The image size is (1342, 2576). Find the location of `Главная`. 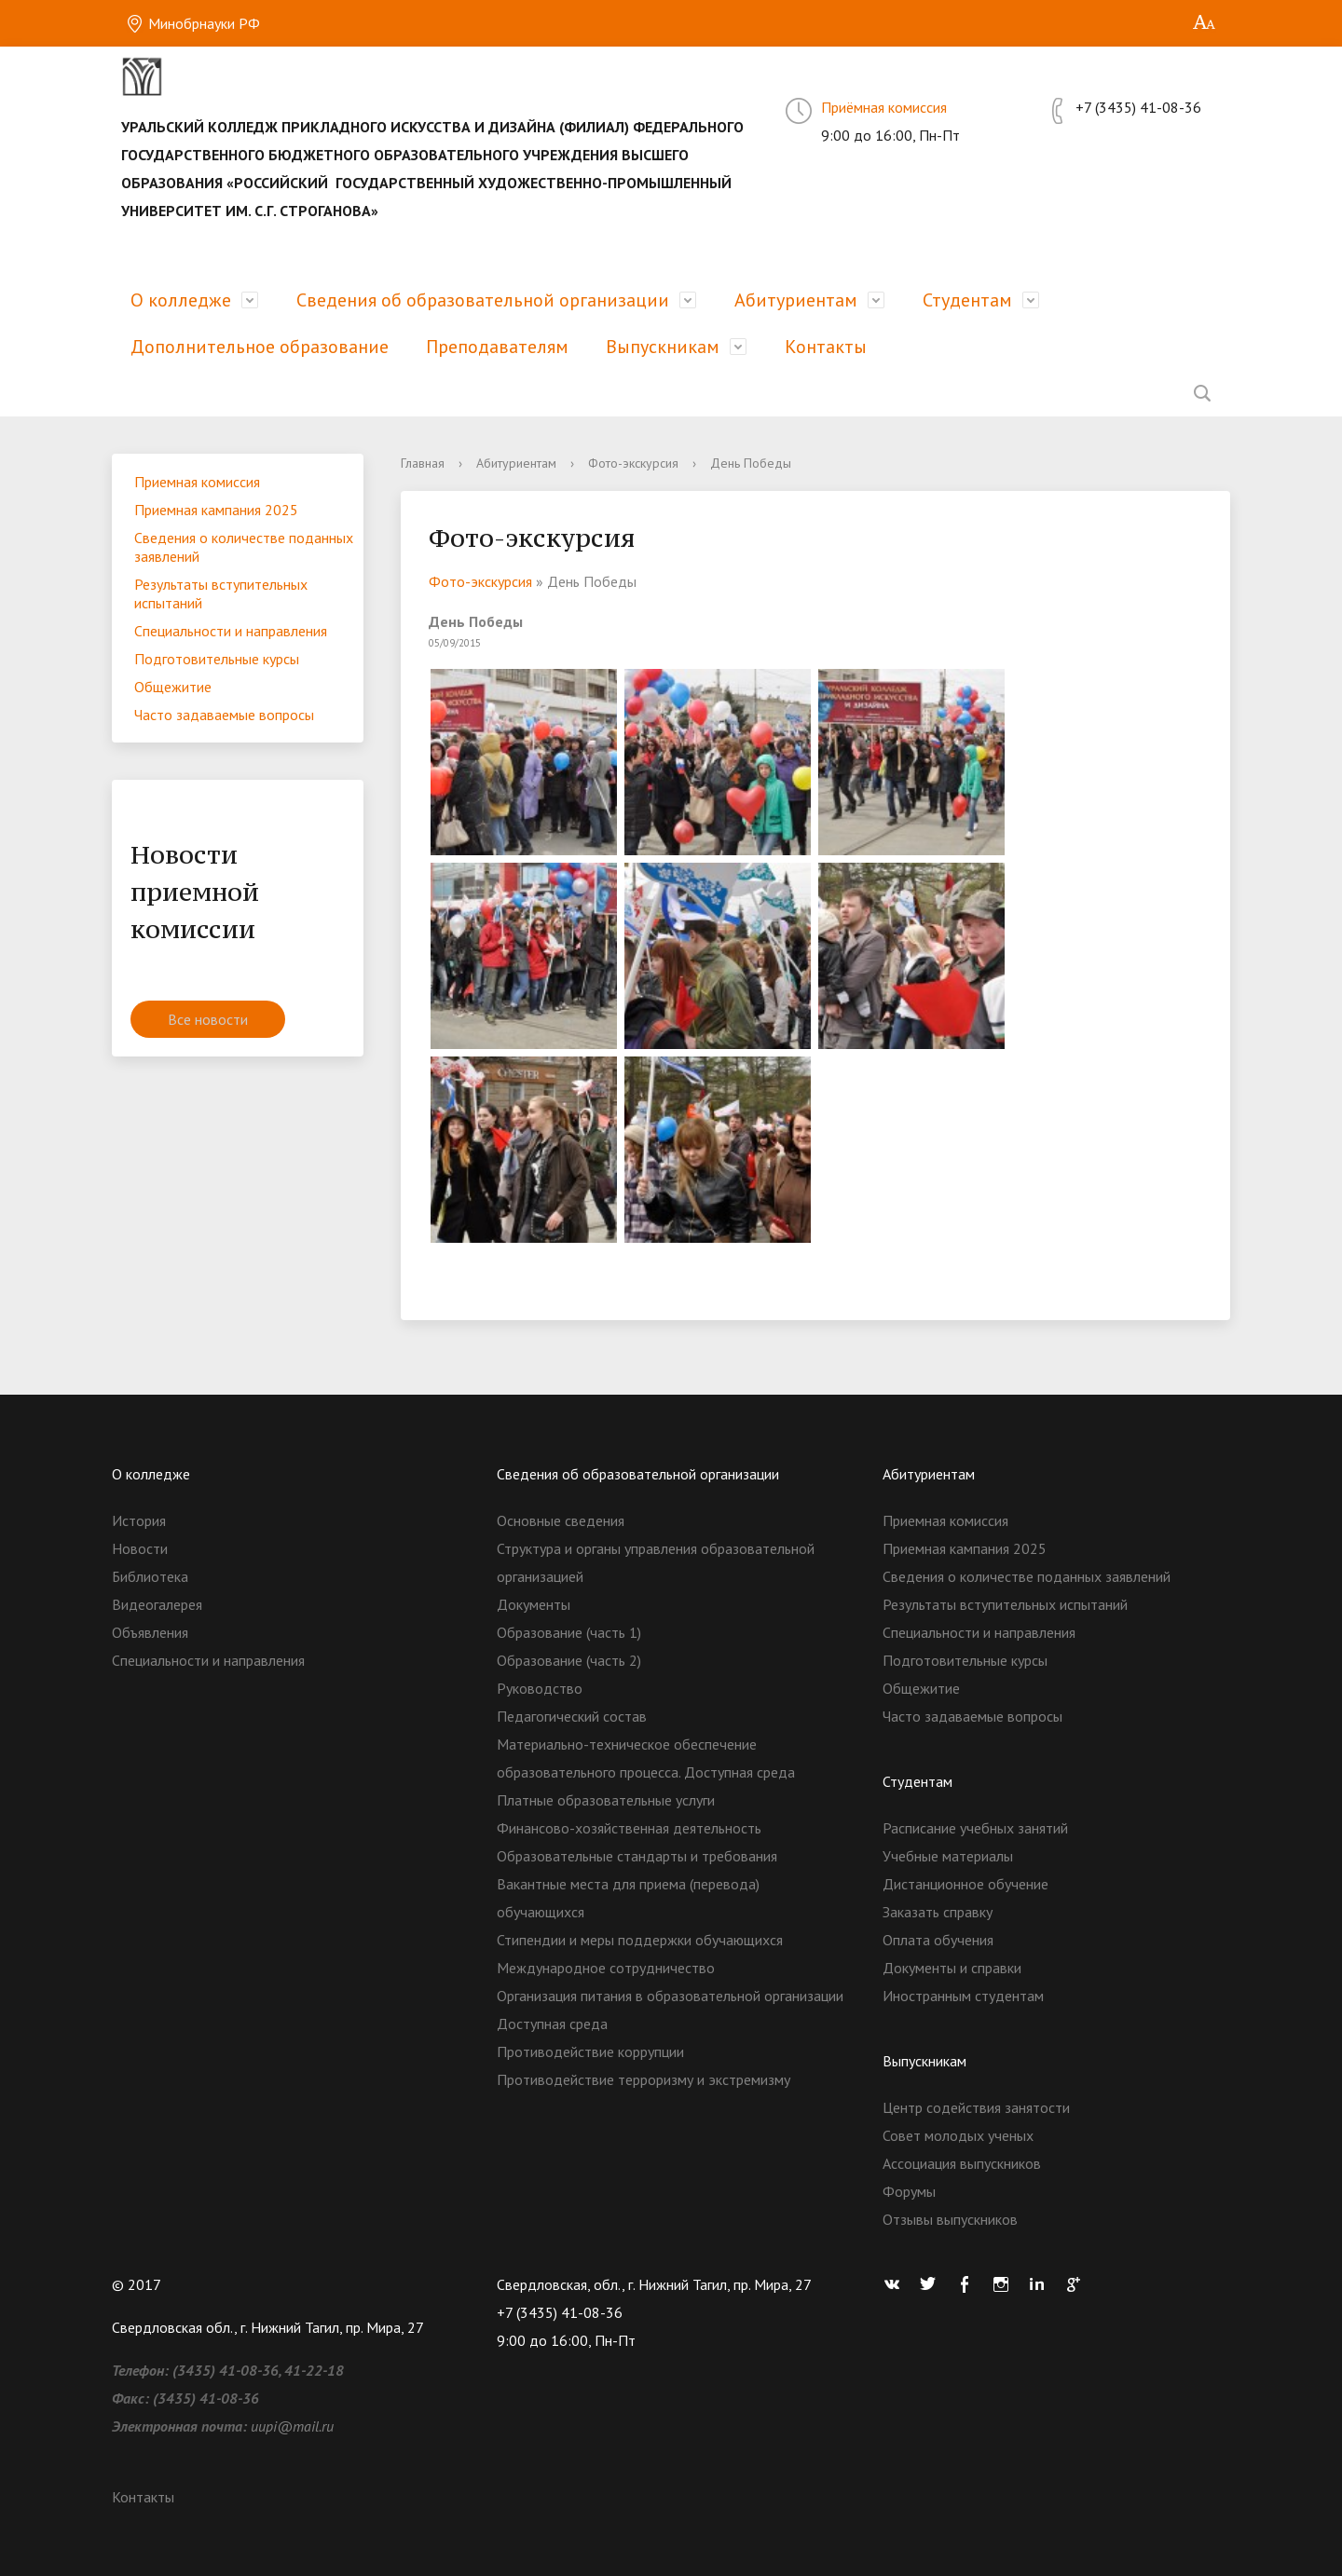

Главная is located at coordinates (423, 463).